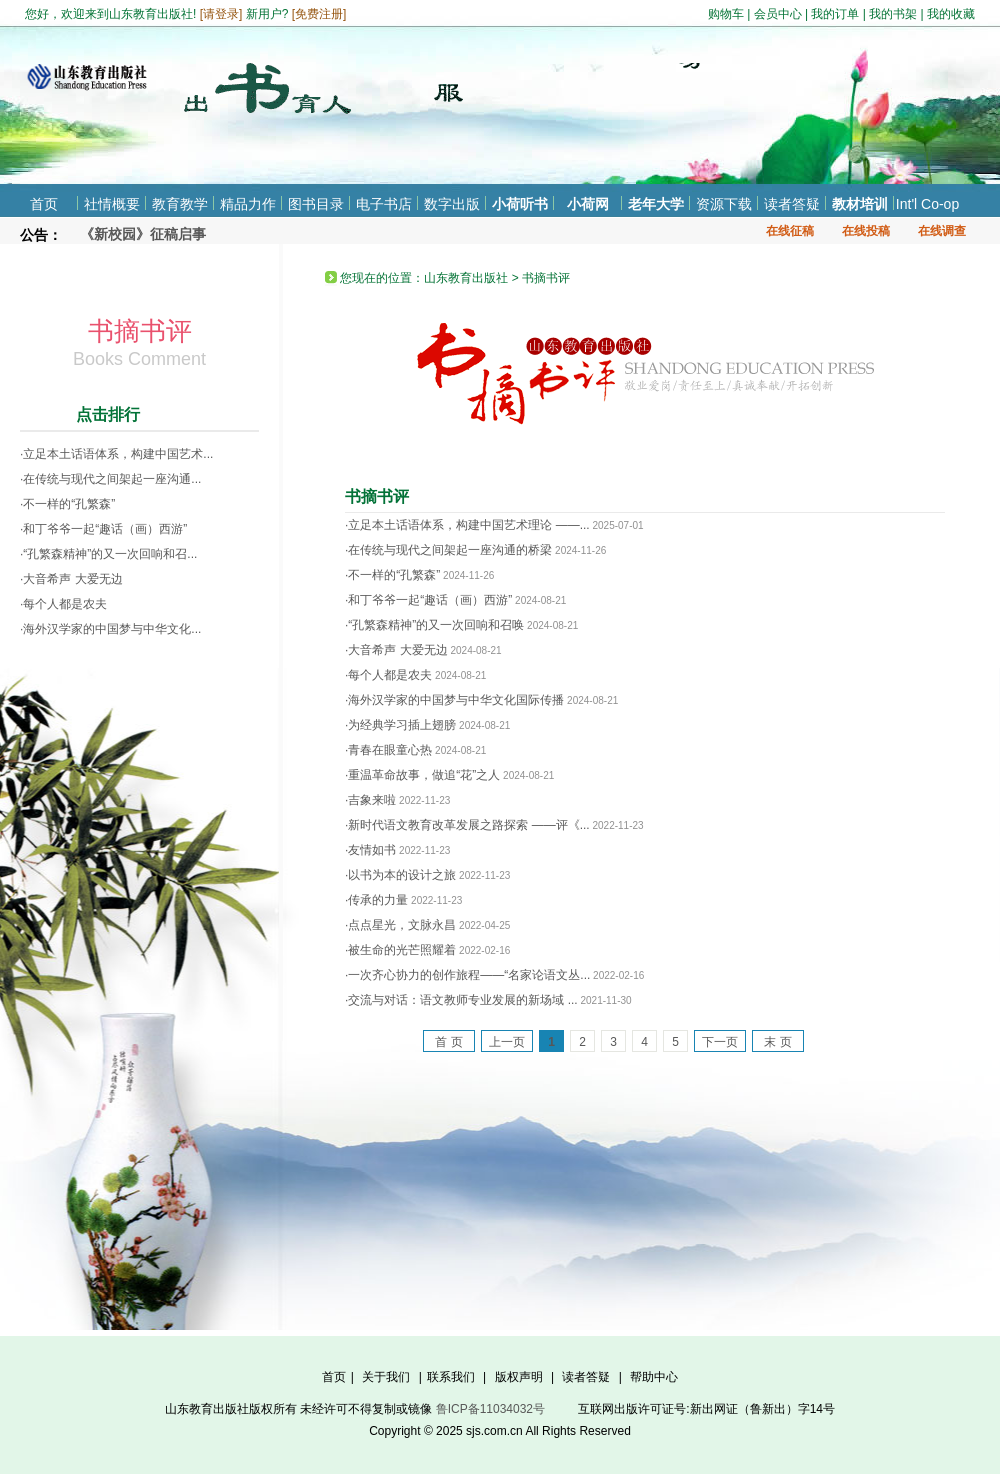 The image size is (1000, 1474). I want to click on ·不一样的“孔繁森”, so click(67, 504).